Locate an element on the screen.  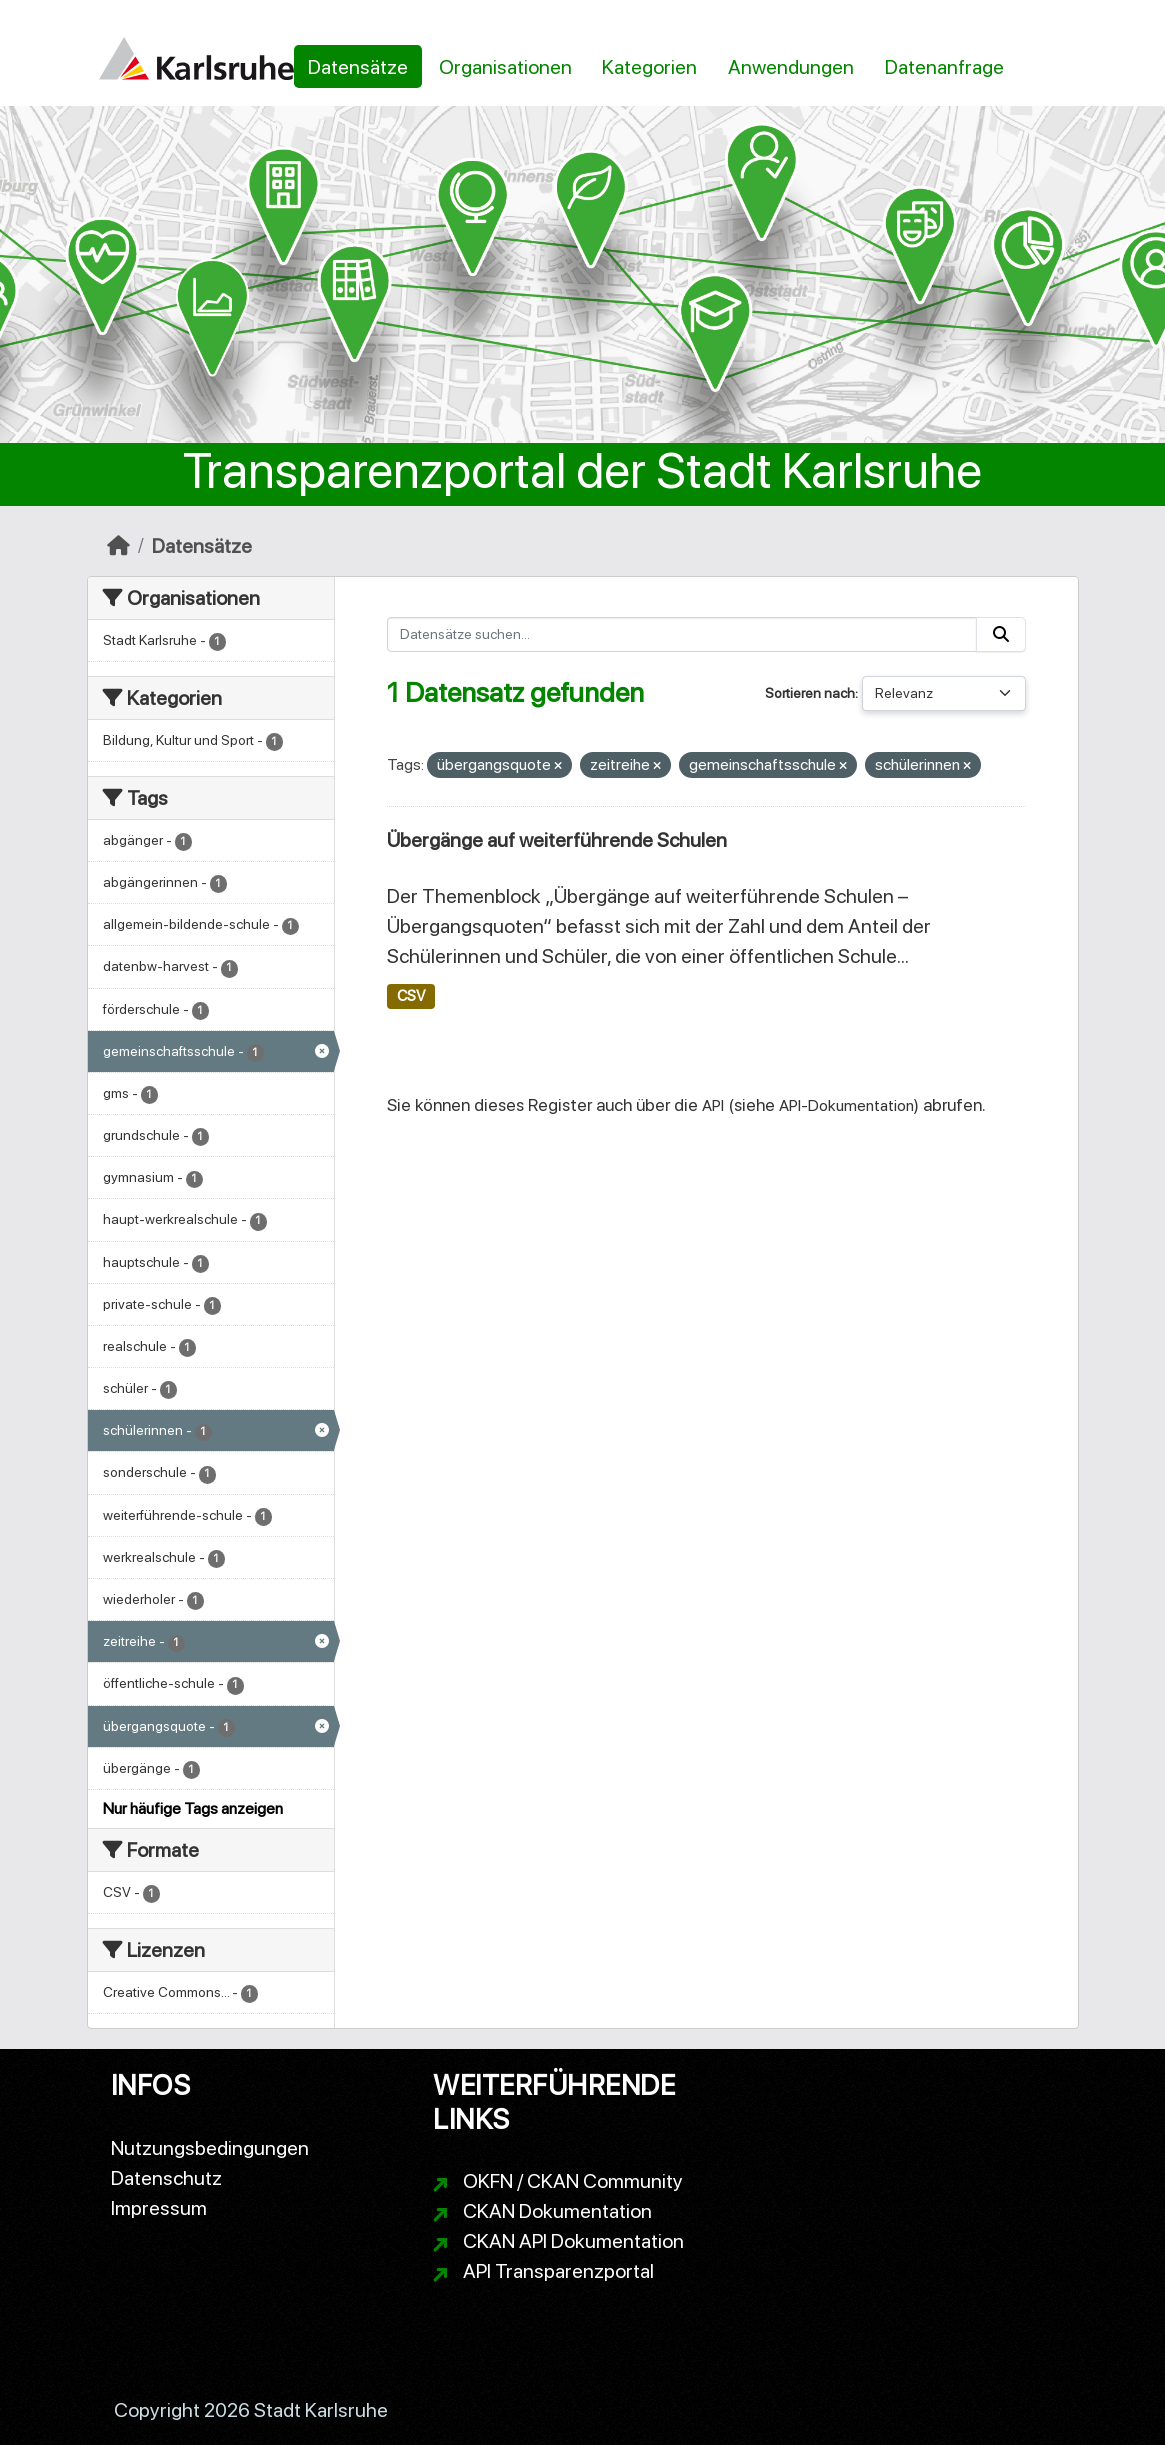
API Transparenzportal is located at coordinates (558, 2271).